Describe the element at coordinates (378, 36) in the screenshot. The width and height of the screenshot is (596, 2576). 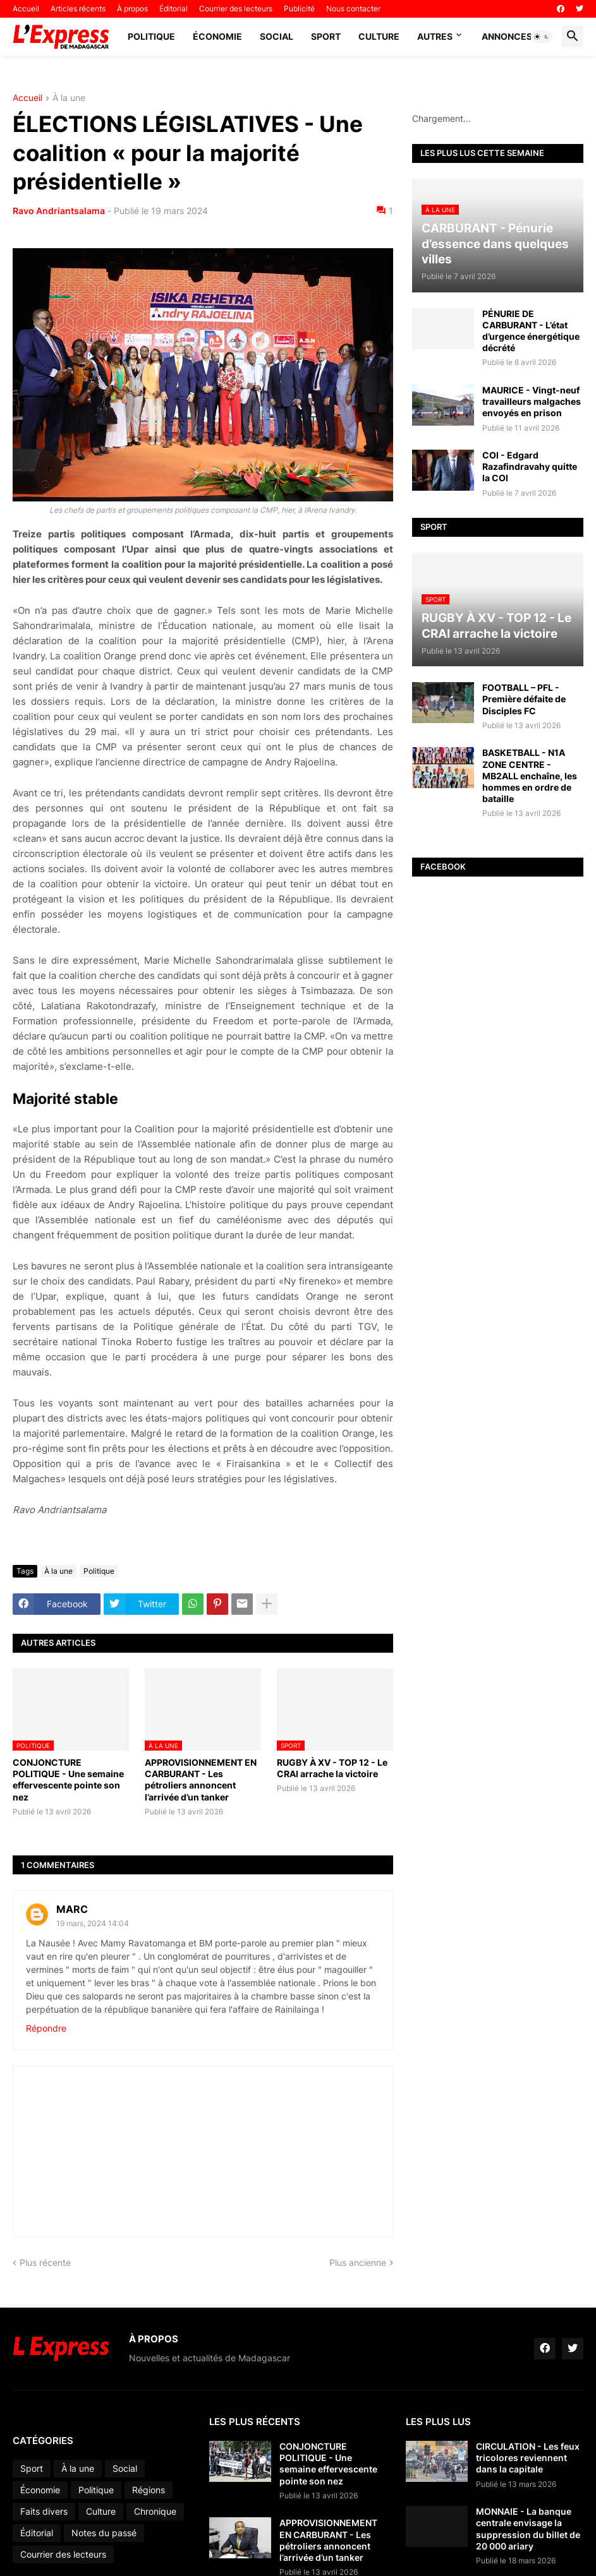
I see `Culture` at that location.